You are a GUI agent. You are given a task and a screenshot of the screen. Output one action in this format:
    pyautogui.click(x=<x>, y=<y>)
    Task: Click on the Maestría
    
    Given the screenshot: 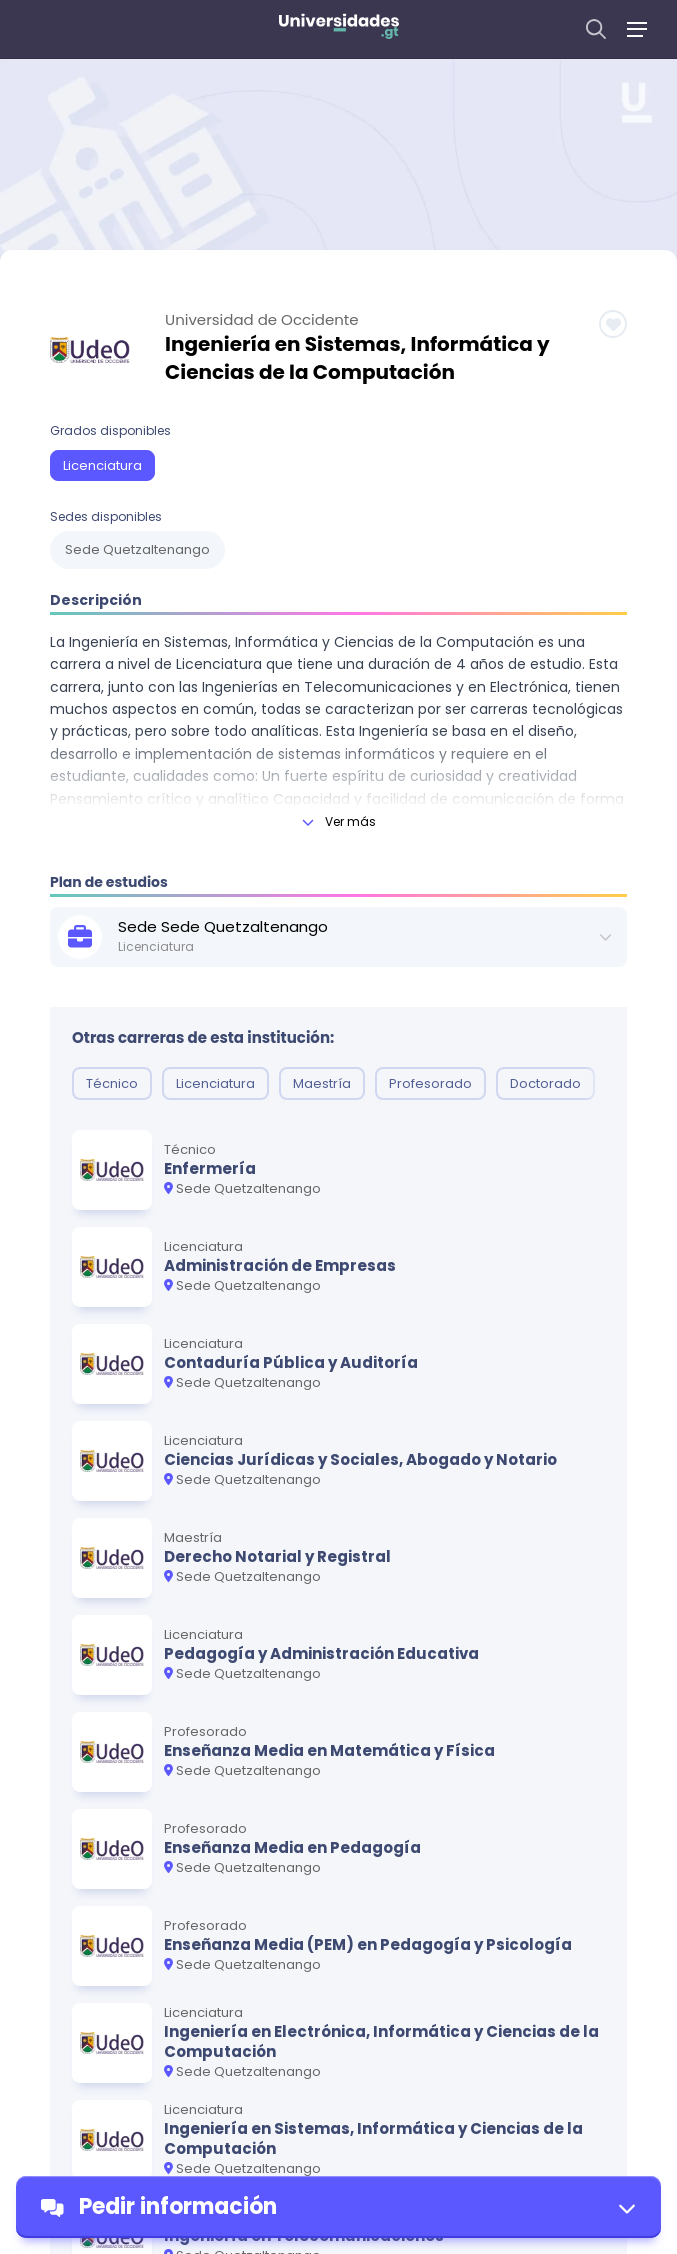 What is the action you would take?
    pyautogui.click(x=322, y=1083)
    